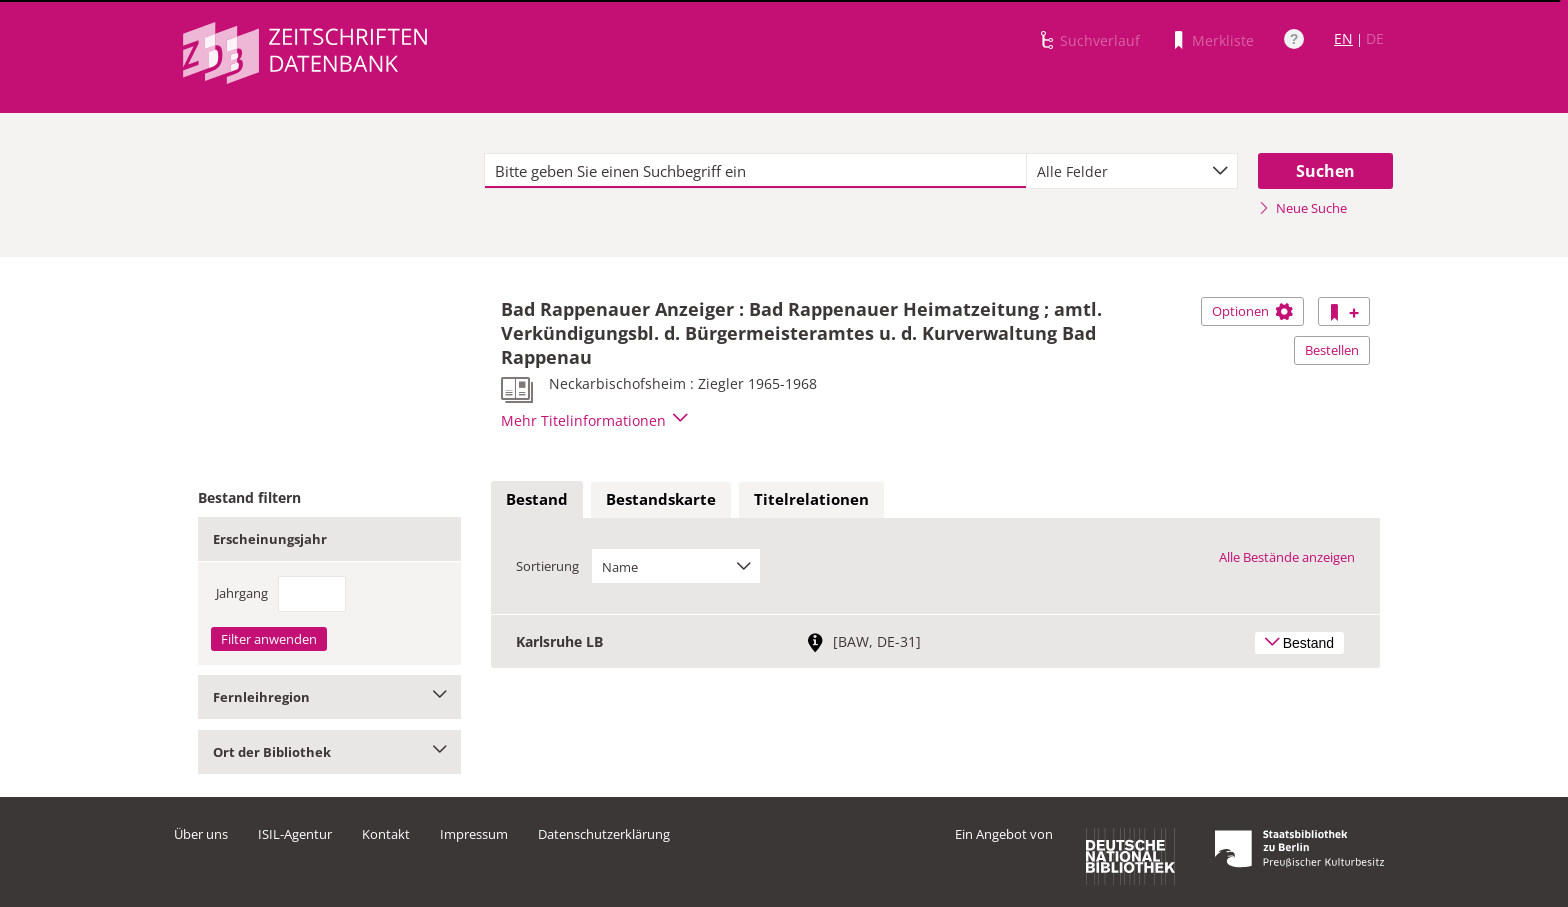  I want to click on Bestand, so click(537, 499).